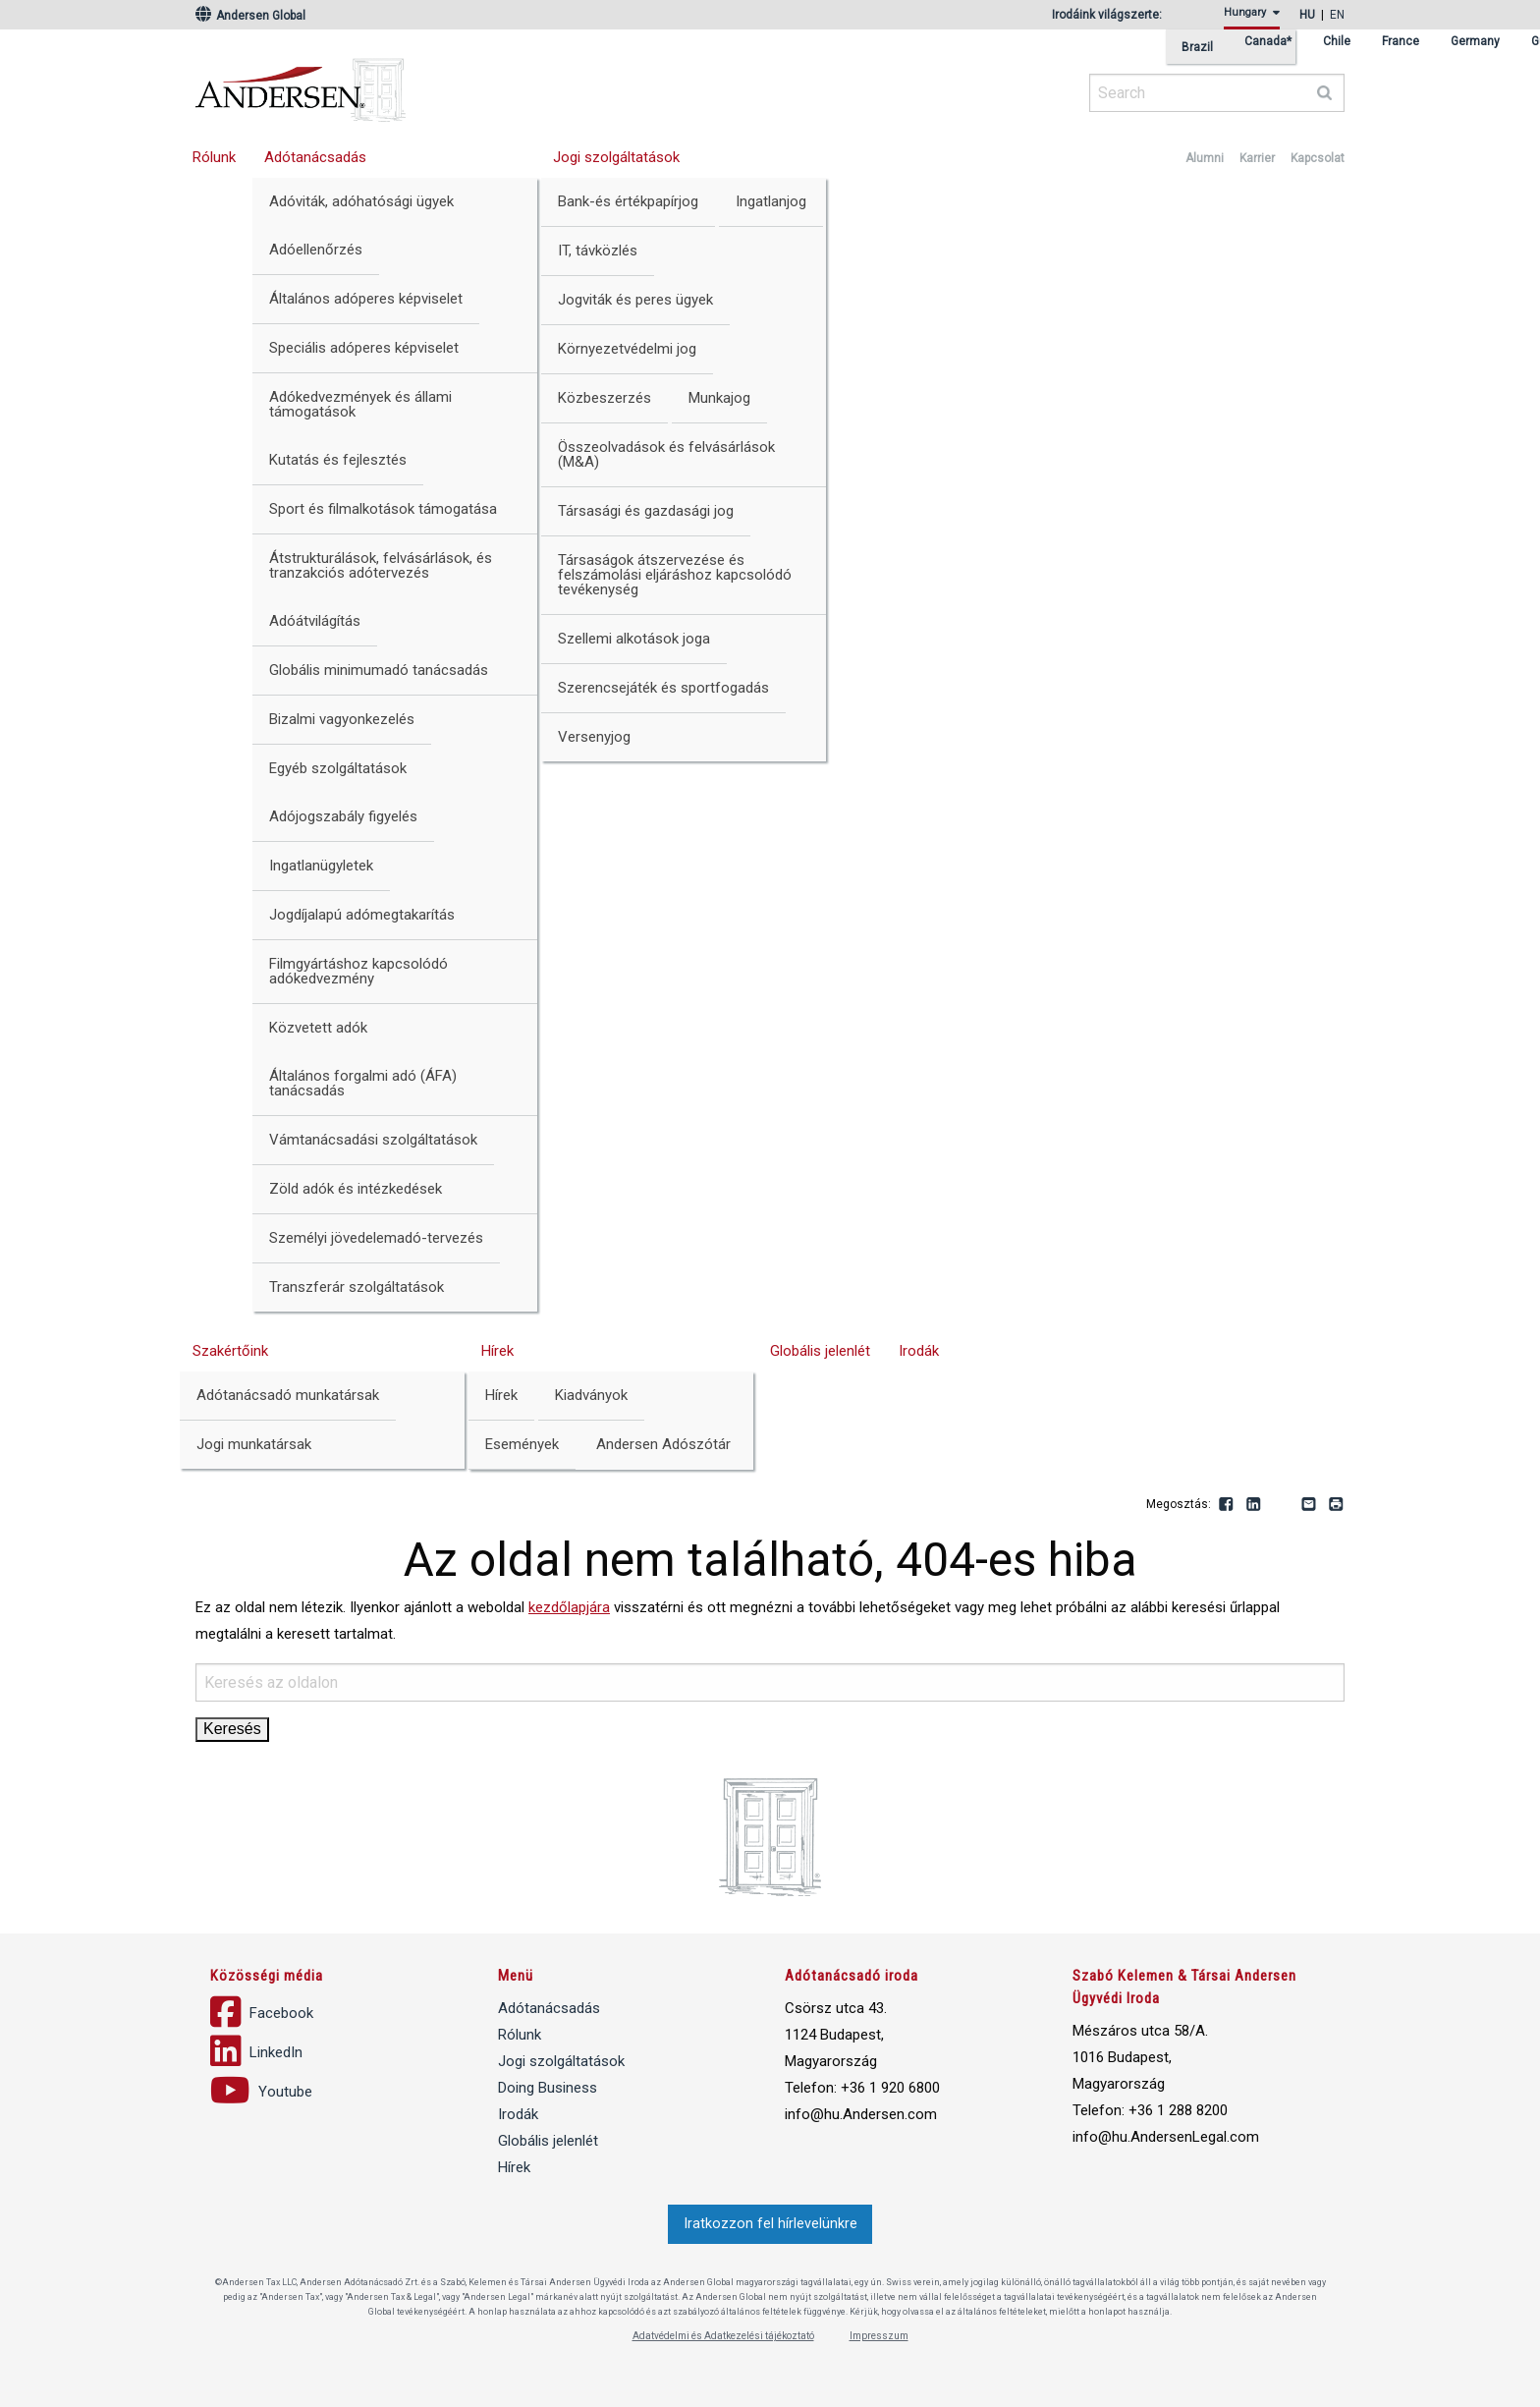  I want to click on Társaságok átszervezése és felszámolási eljáráshoz kapcsolódó tevékenység, so click(675, 574).